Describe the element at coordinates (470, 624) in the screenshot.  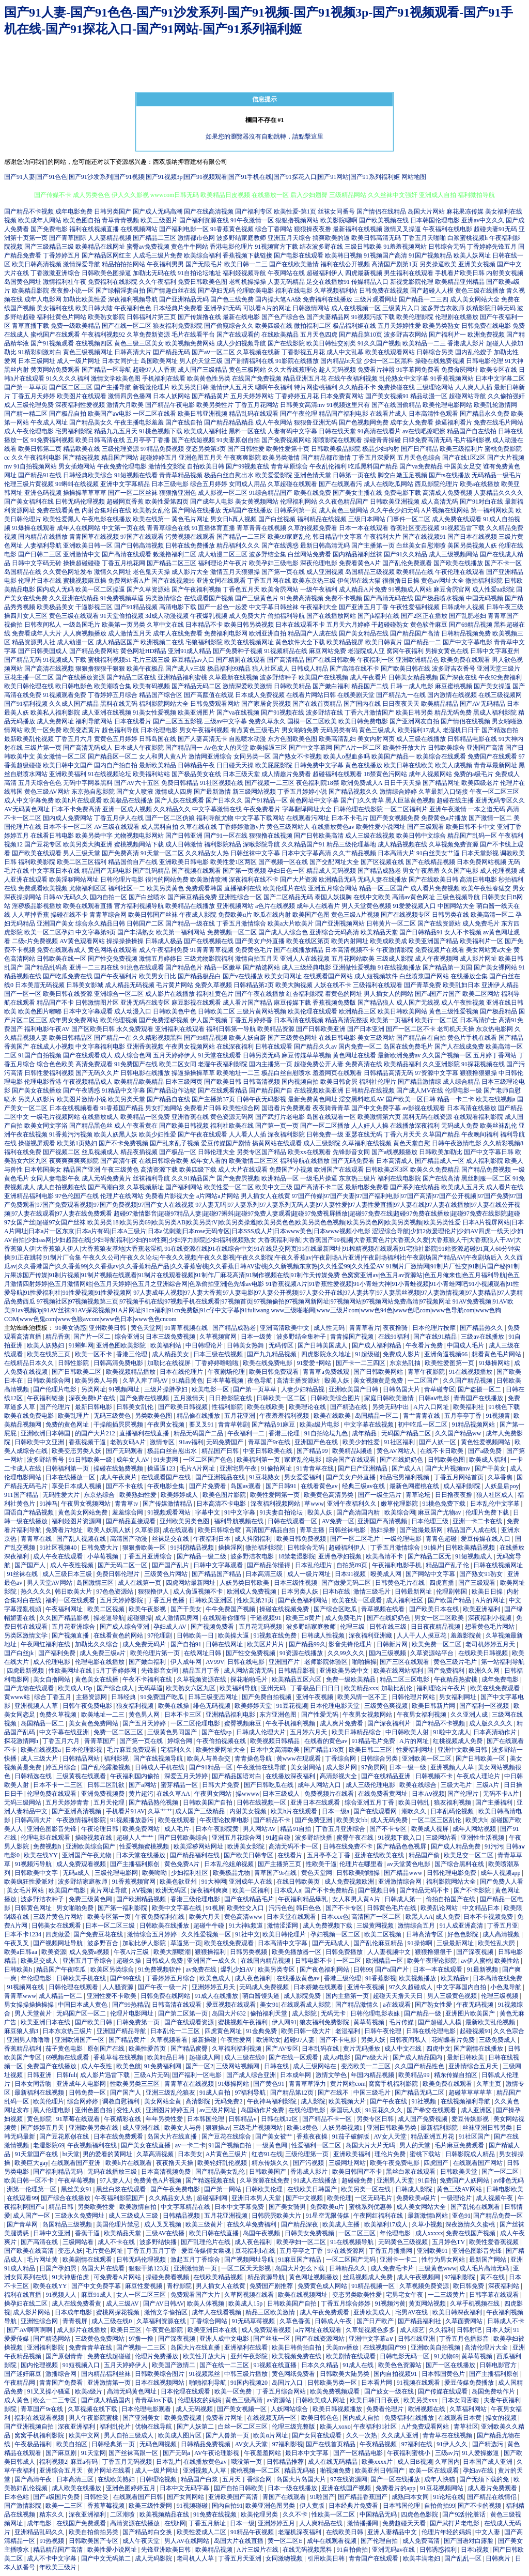
I see `国产69精品视频` at that location.